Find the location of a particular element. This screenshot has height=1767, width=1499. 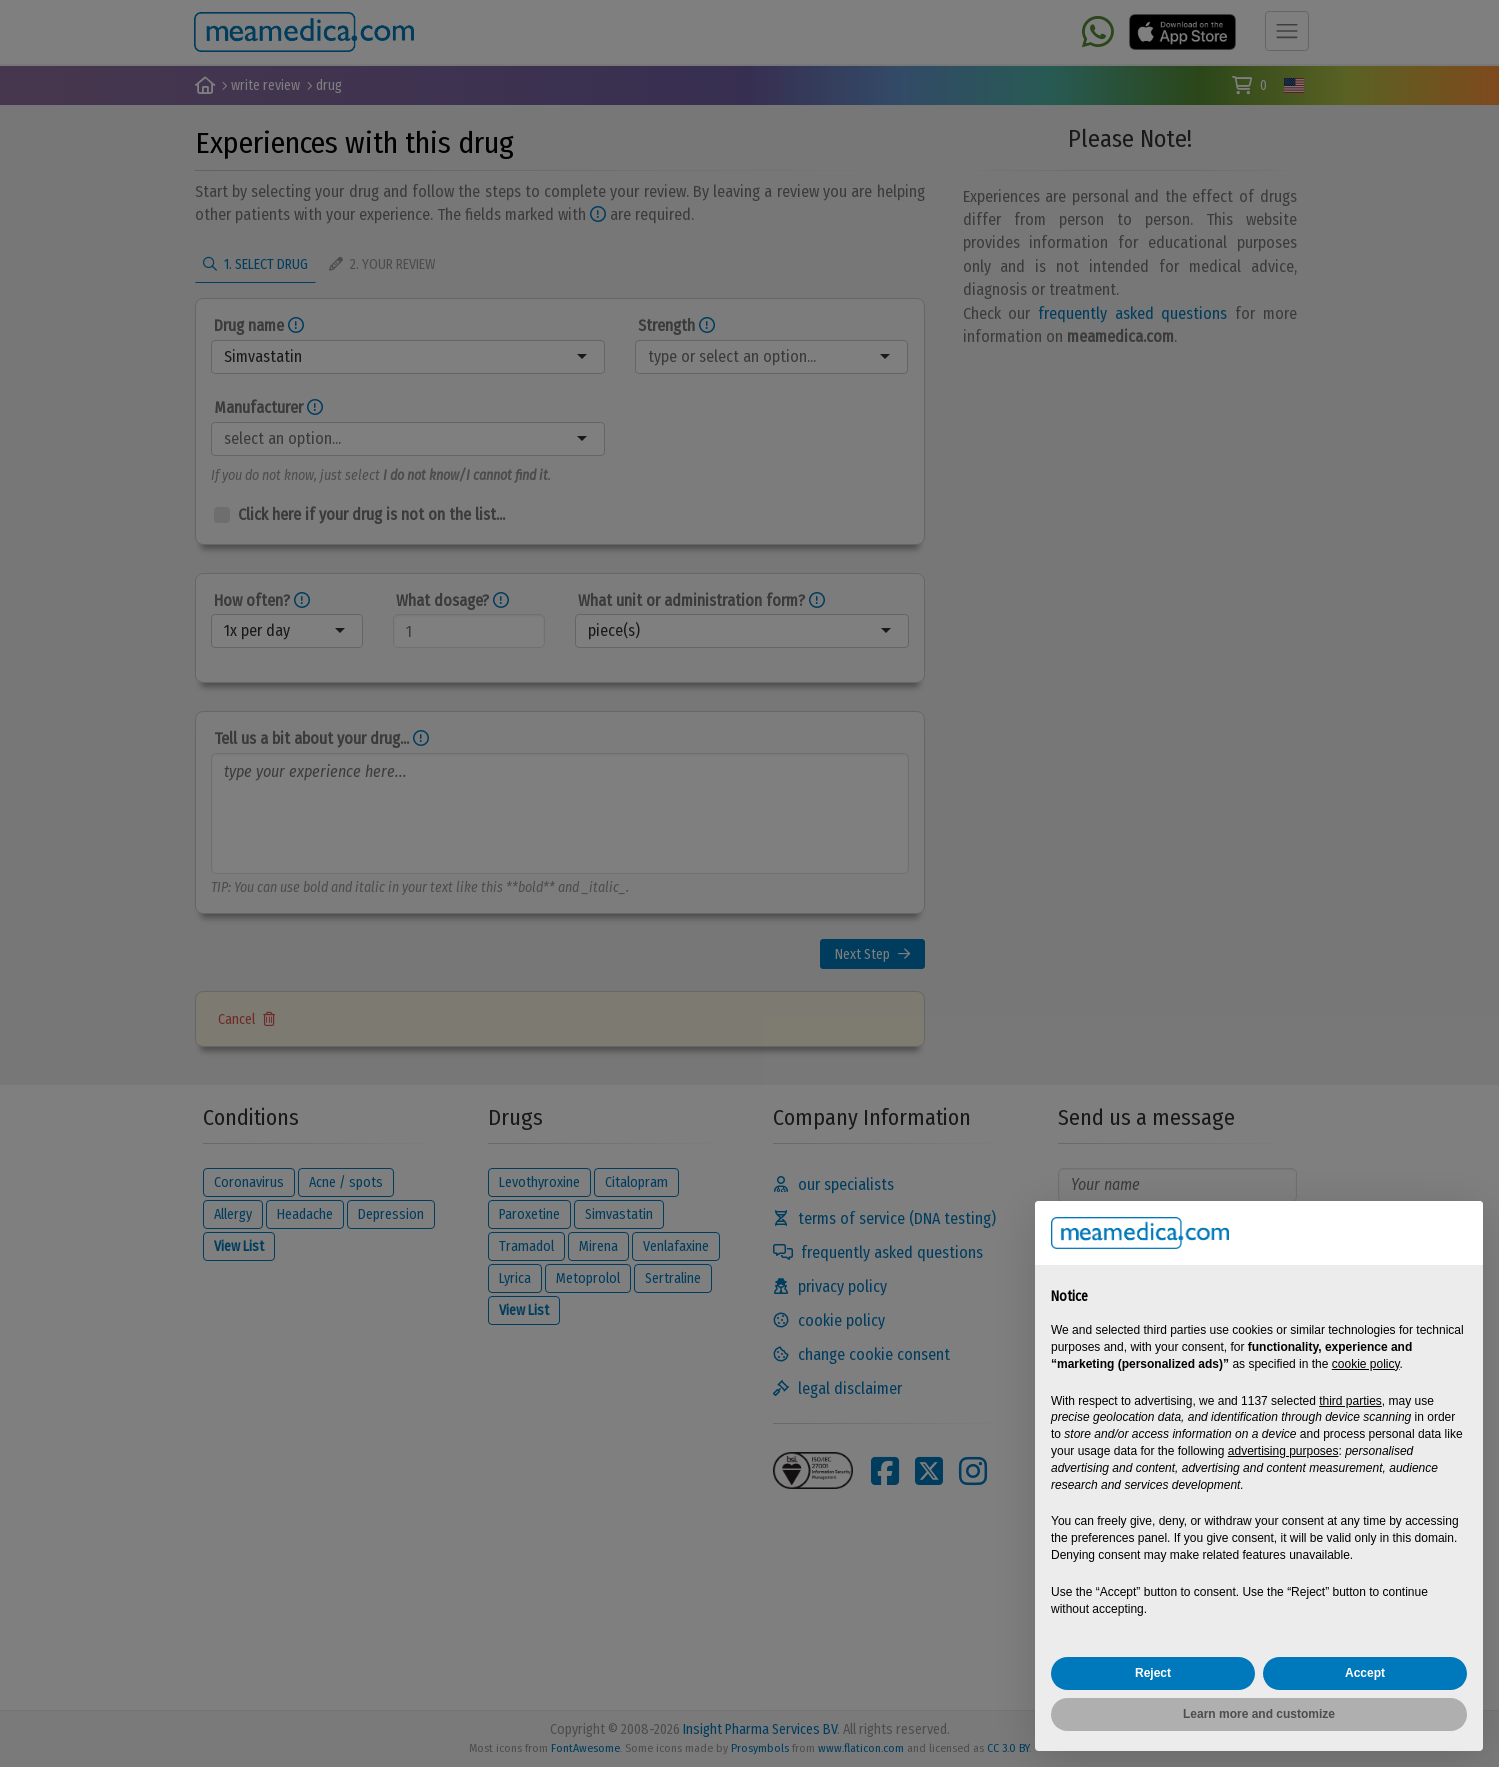

advertising purposes is located at coordinates (1283, 1451).